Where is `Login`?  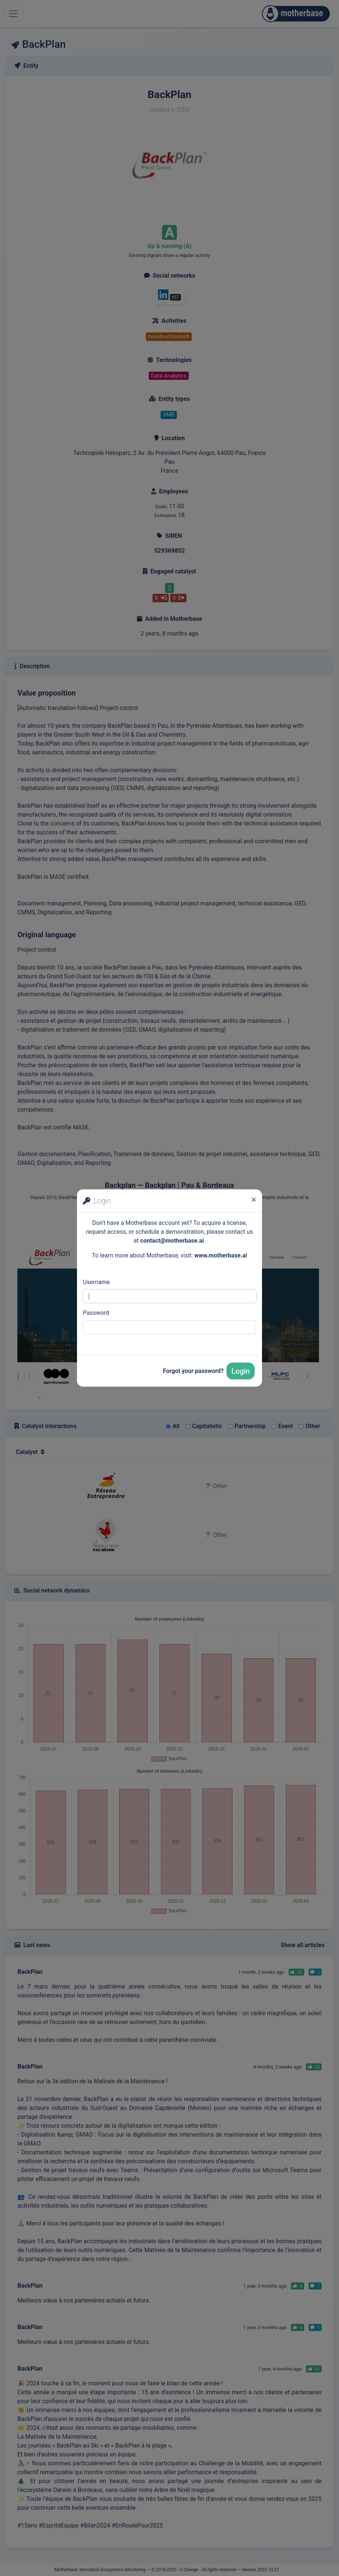 Login is located at coordinates (240, 1371).